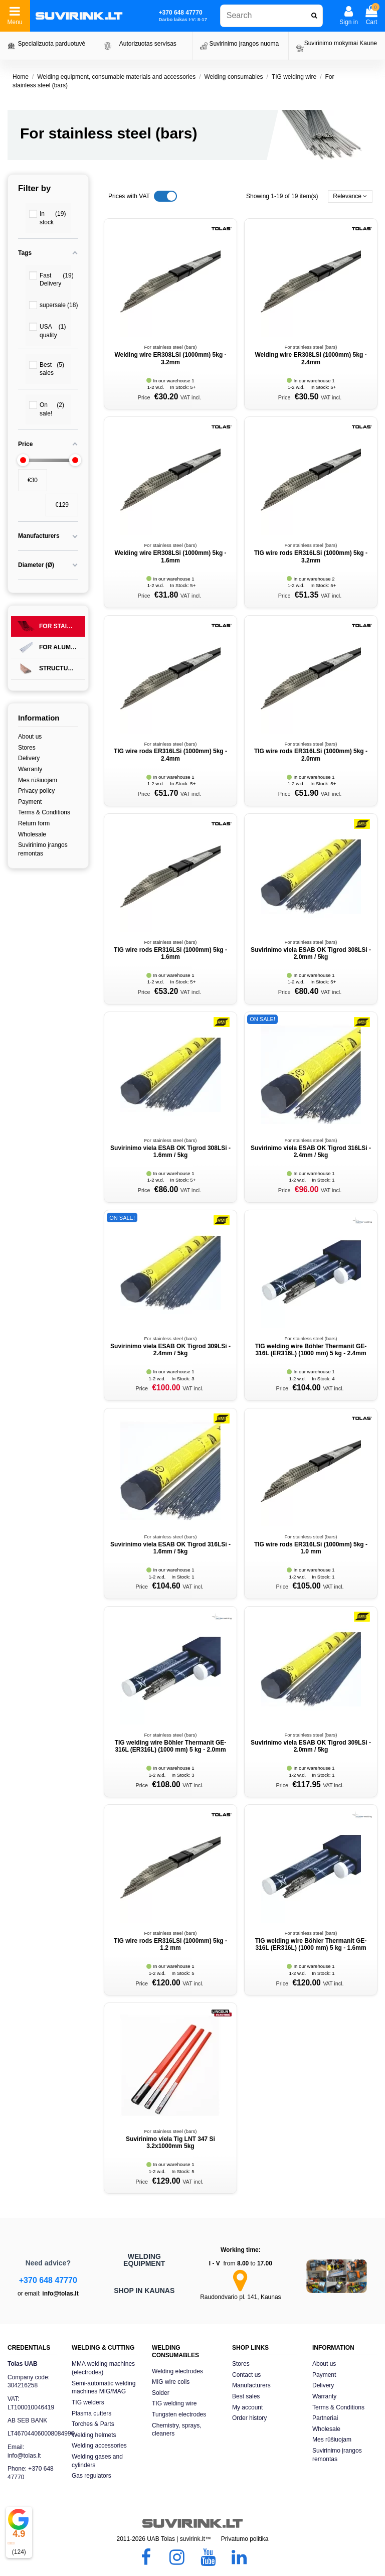 The image size is (385, 2576). Describe the element at coordinates (147, 43) in the screenshot. I see `Autorizuotas servisas` at that location.